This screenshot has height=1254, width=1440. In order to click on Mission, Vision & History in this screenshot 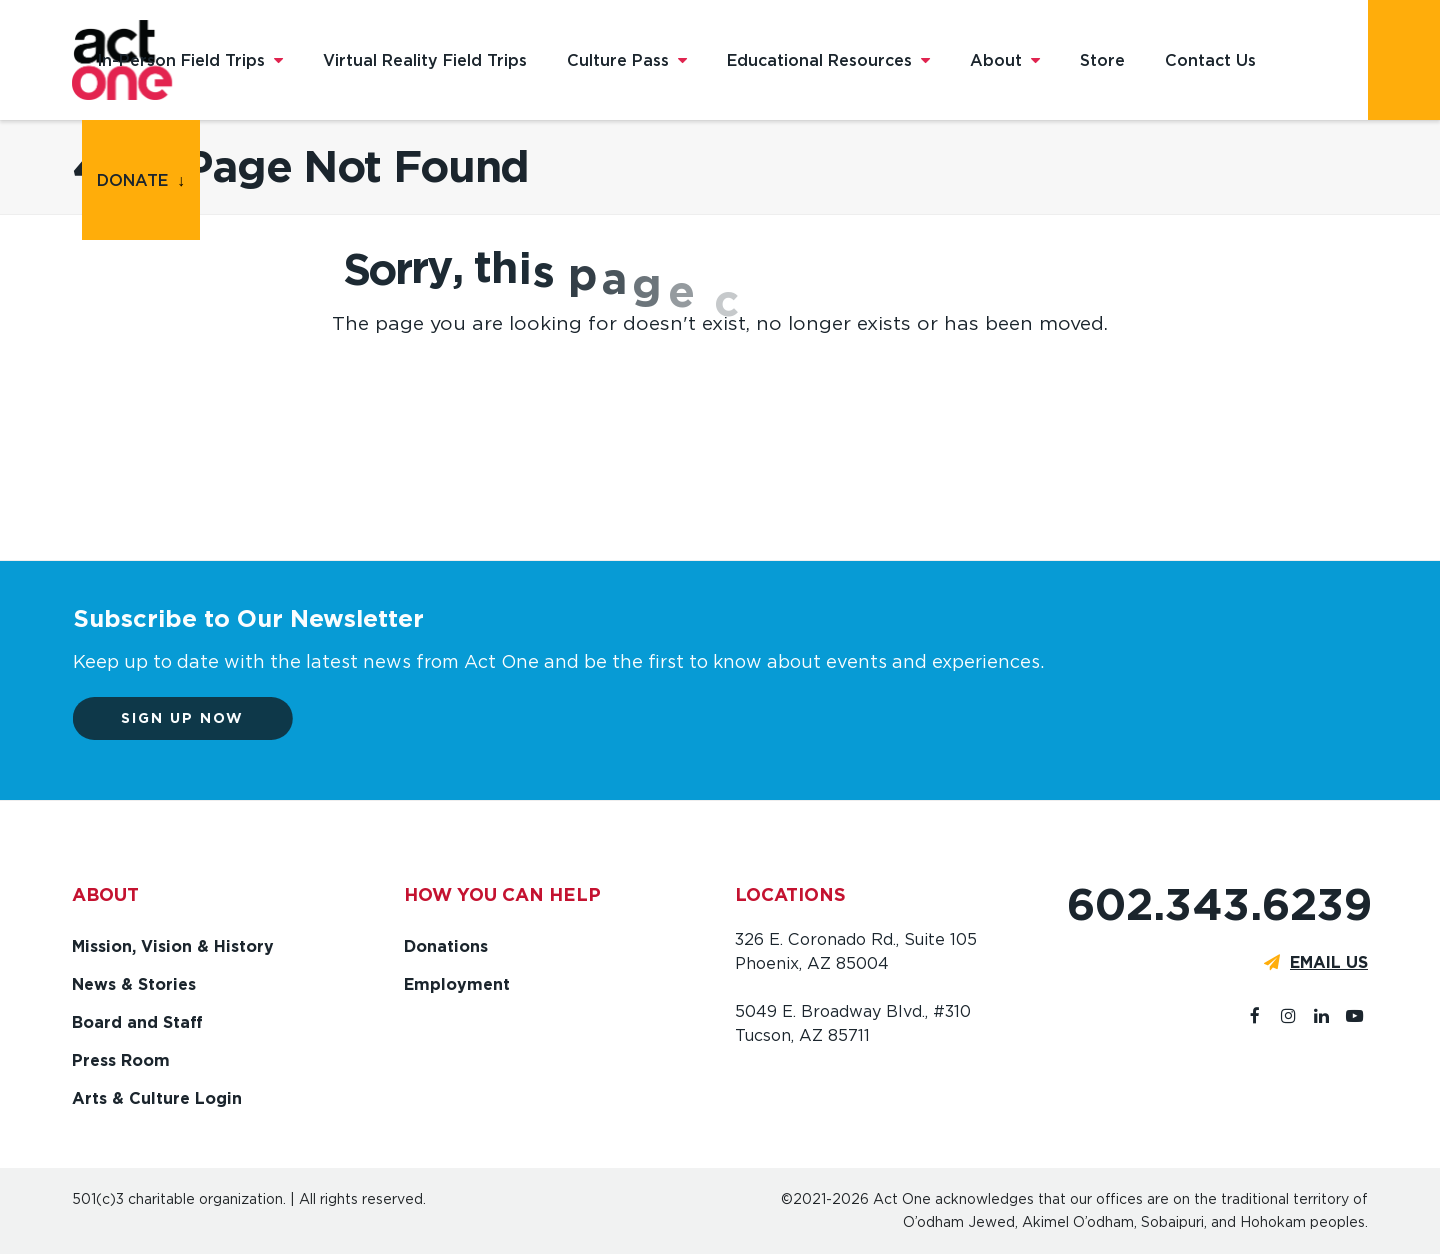, I will do `click(173, 946)`.